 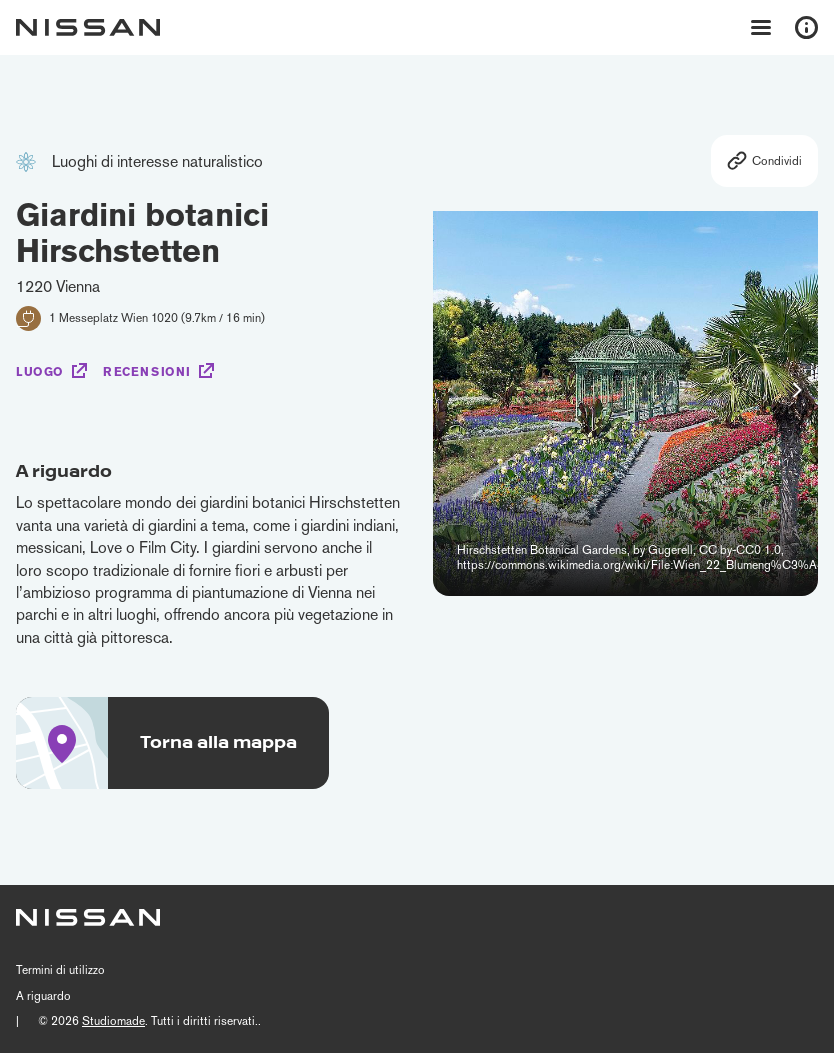 I want to click on Recensioni, so click(x=147, y=372).